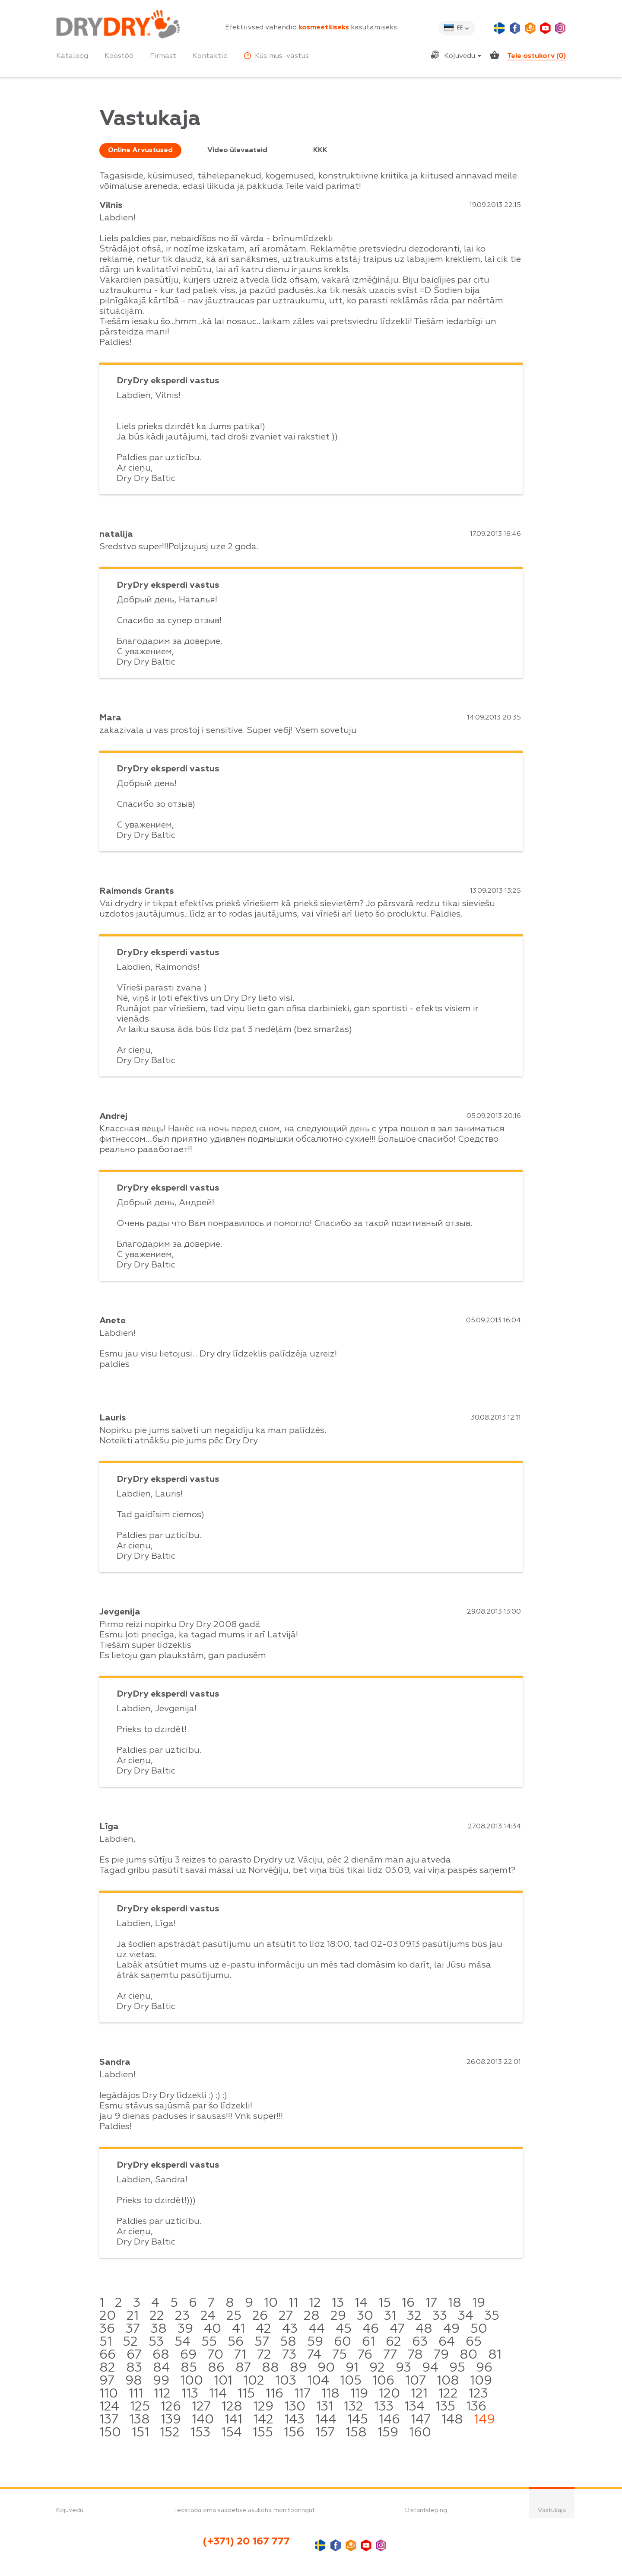 The height and width of the screenshot is (2576, 622). What do you see at coordinates (397, 2329) in the screenshot?
I see `47` at bounding box center [397, 2329].